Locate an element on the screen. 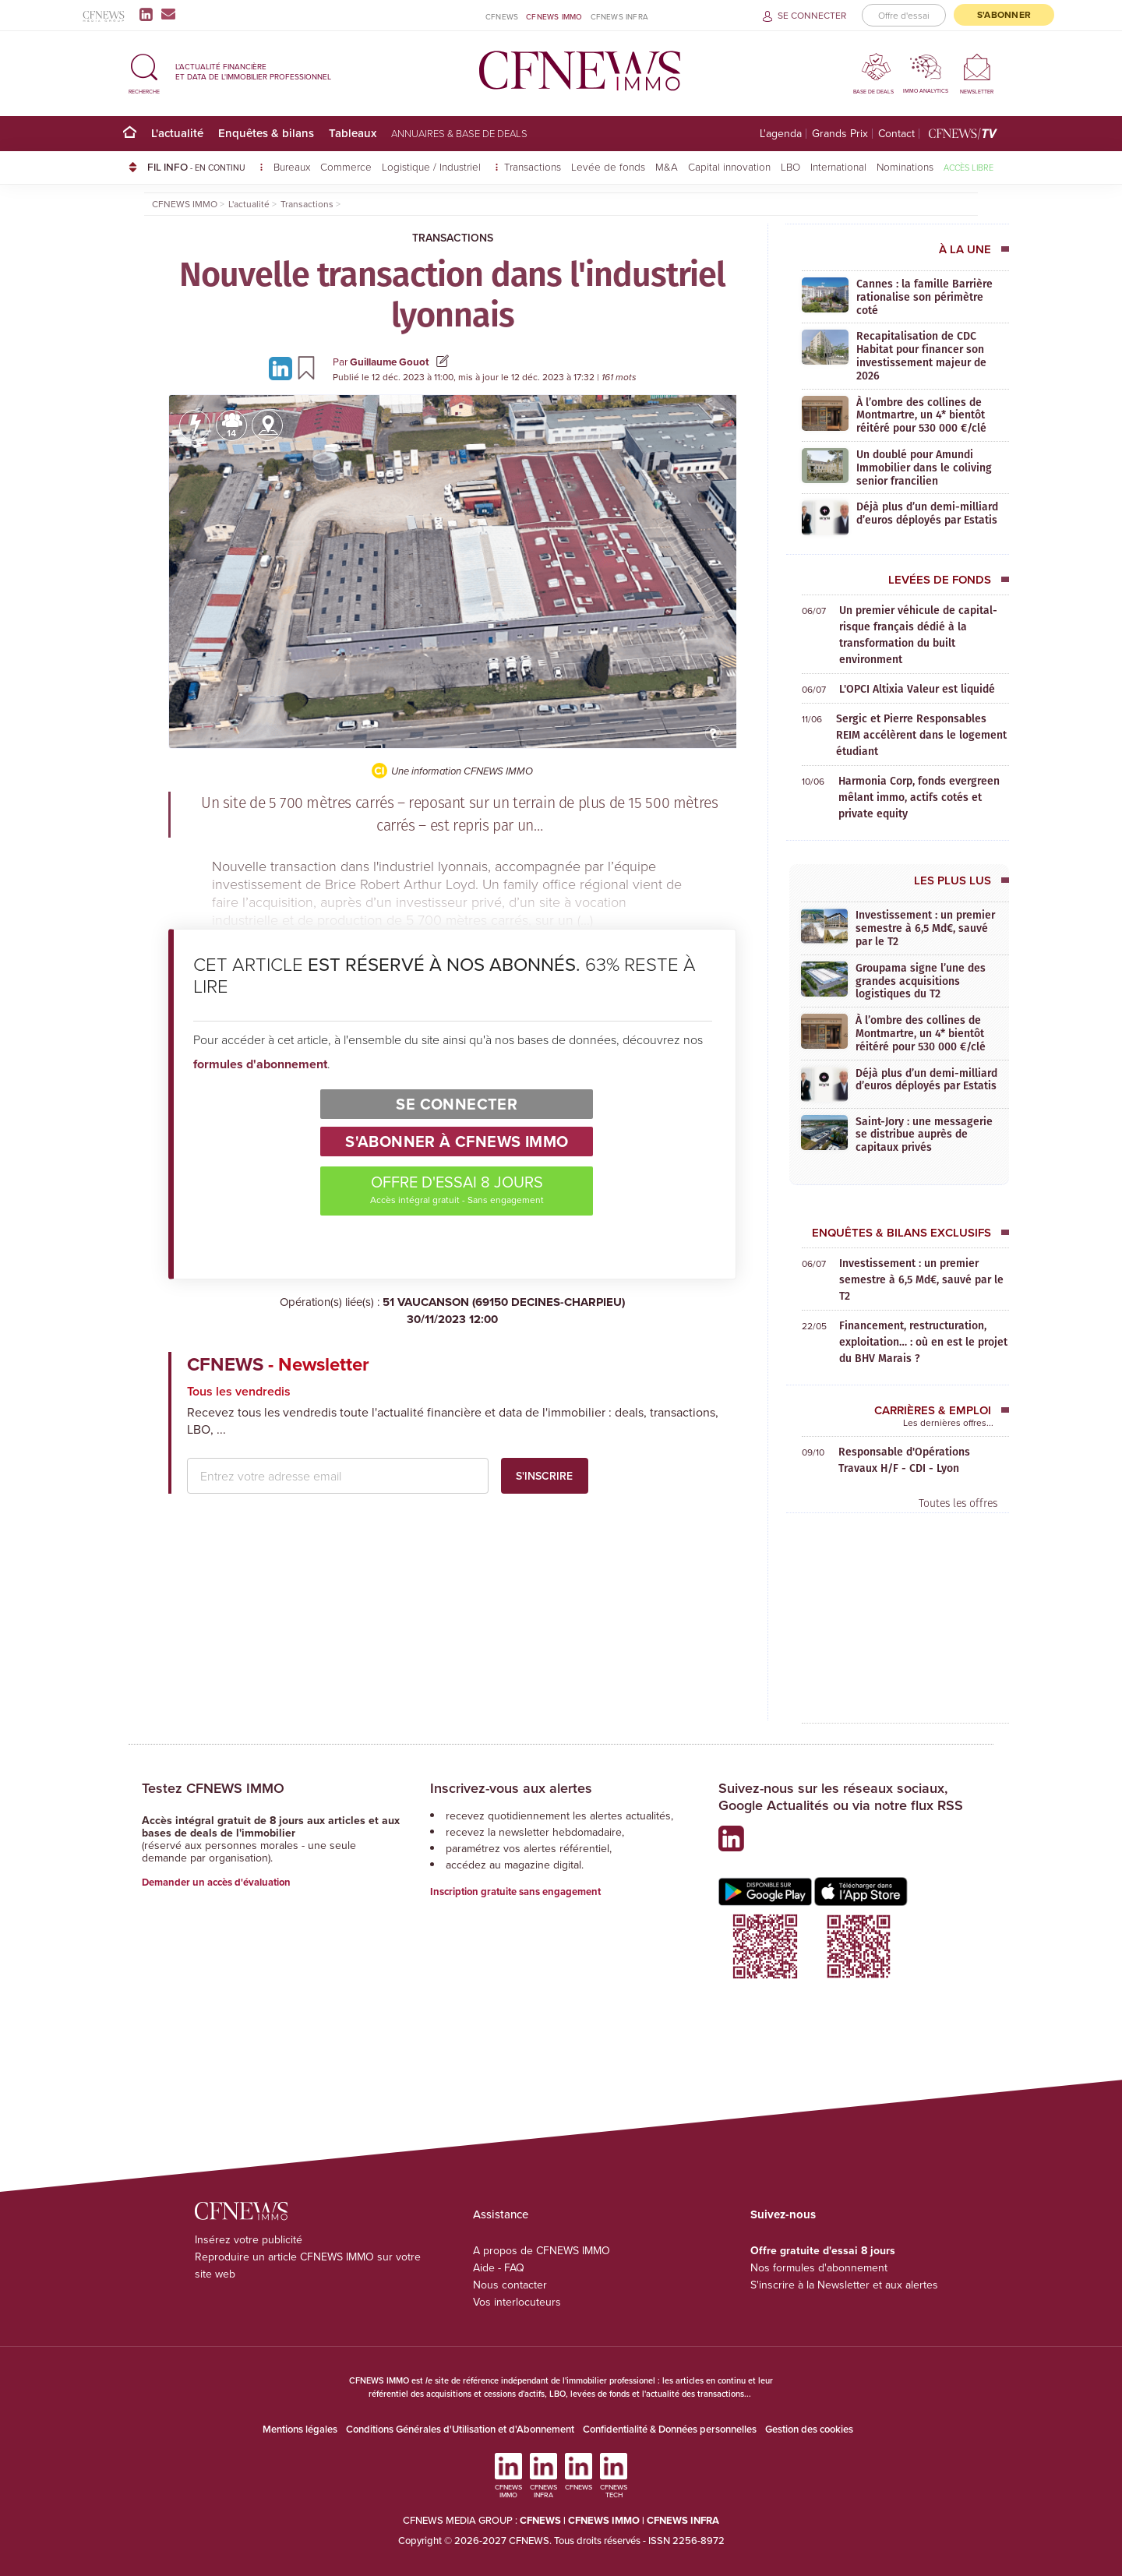  Levée de fonds is located at coordinates (608, 166).